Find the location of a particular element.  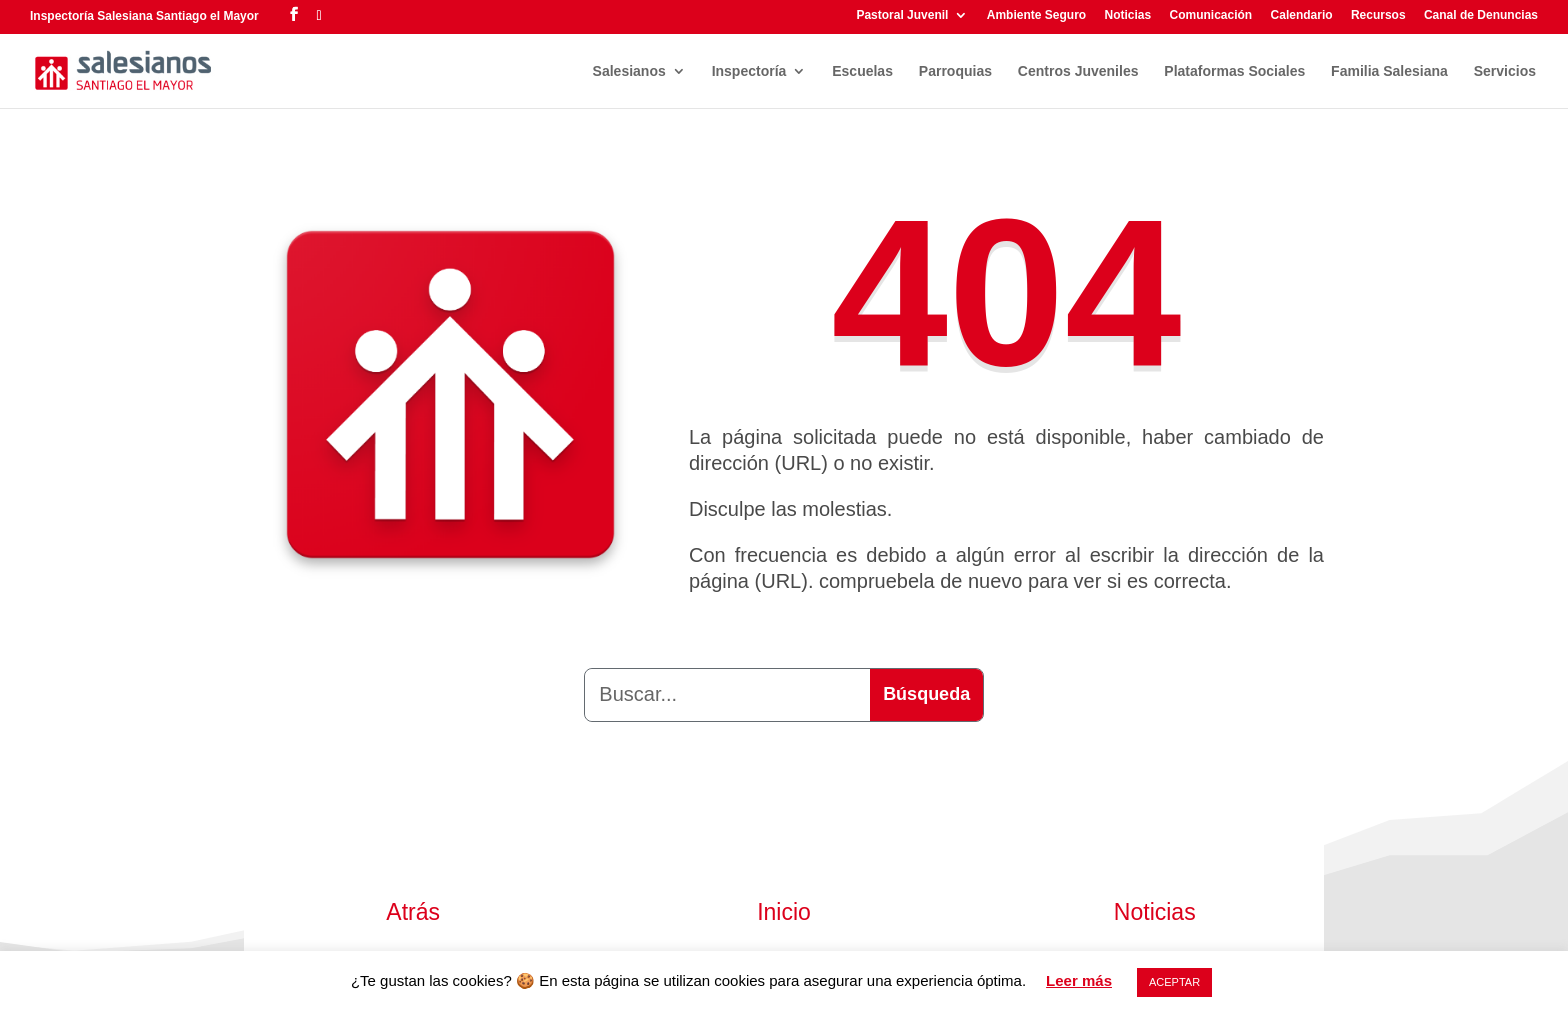

Canal de Denuncias is located at coordinates (1481, 15).